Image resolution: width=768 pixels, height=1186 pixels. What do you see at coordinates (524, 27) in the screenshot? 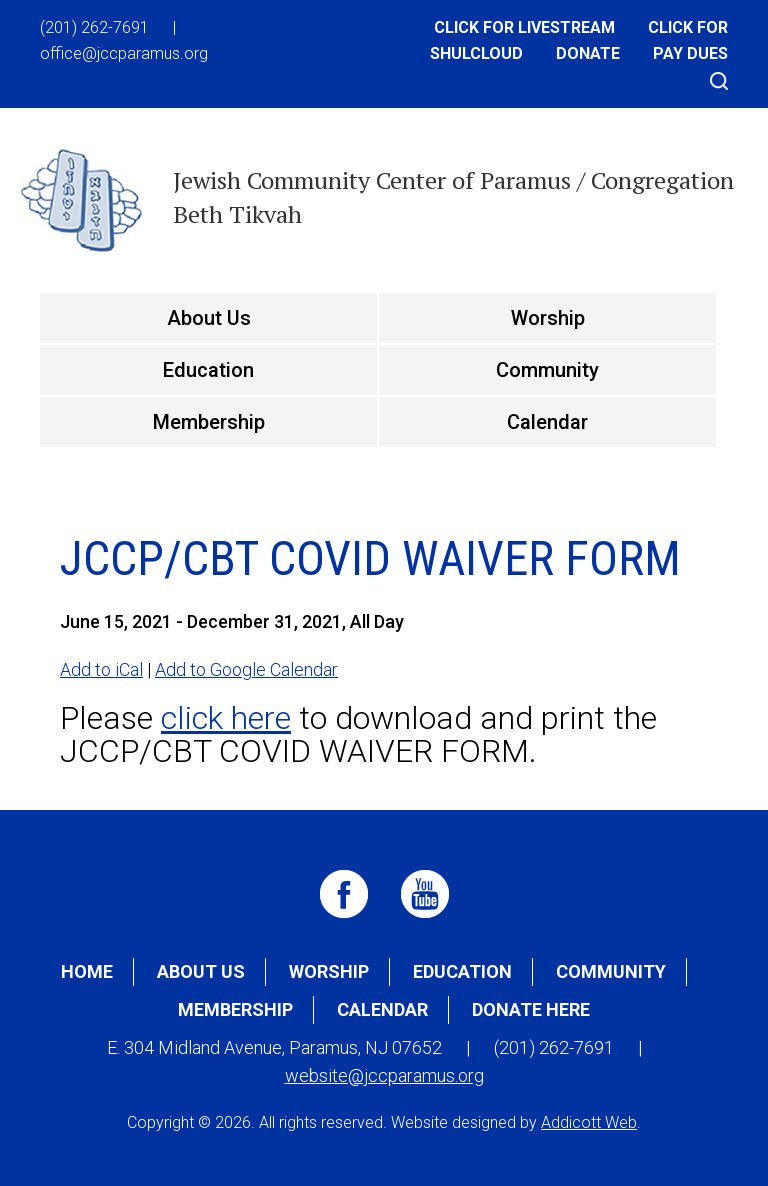
I see `Click for Livestream` at bounding box center [524, 27].